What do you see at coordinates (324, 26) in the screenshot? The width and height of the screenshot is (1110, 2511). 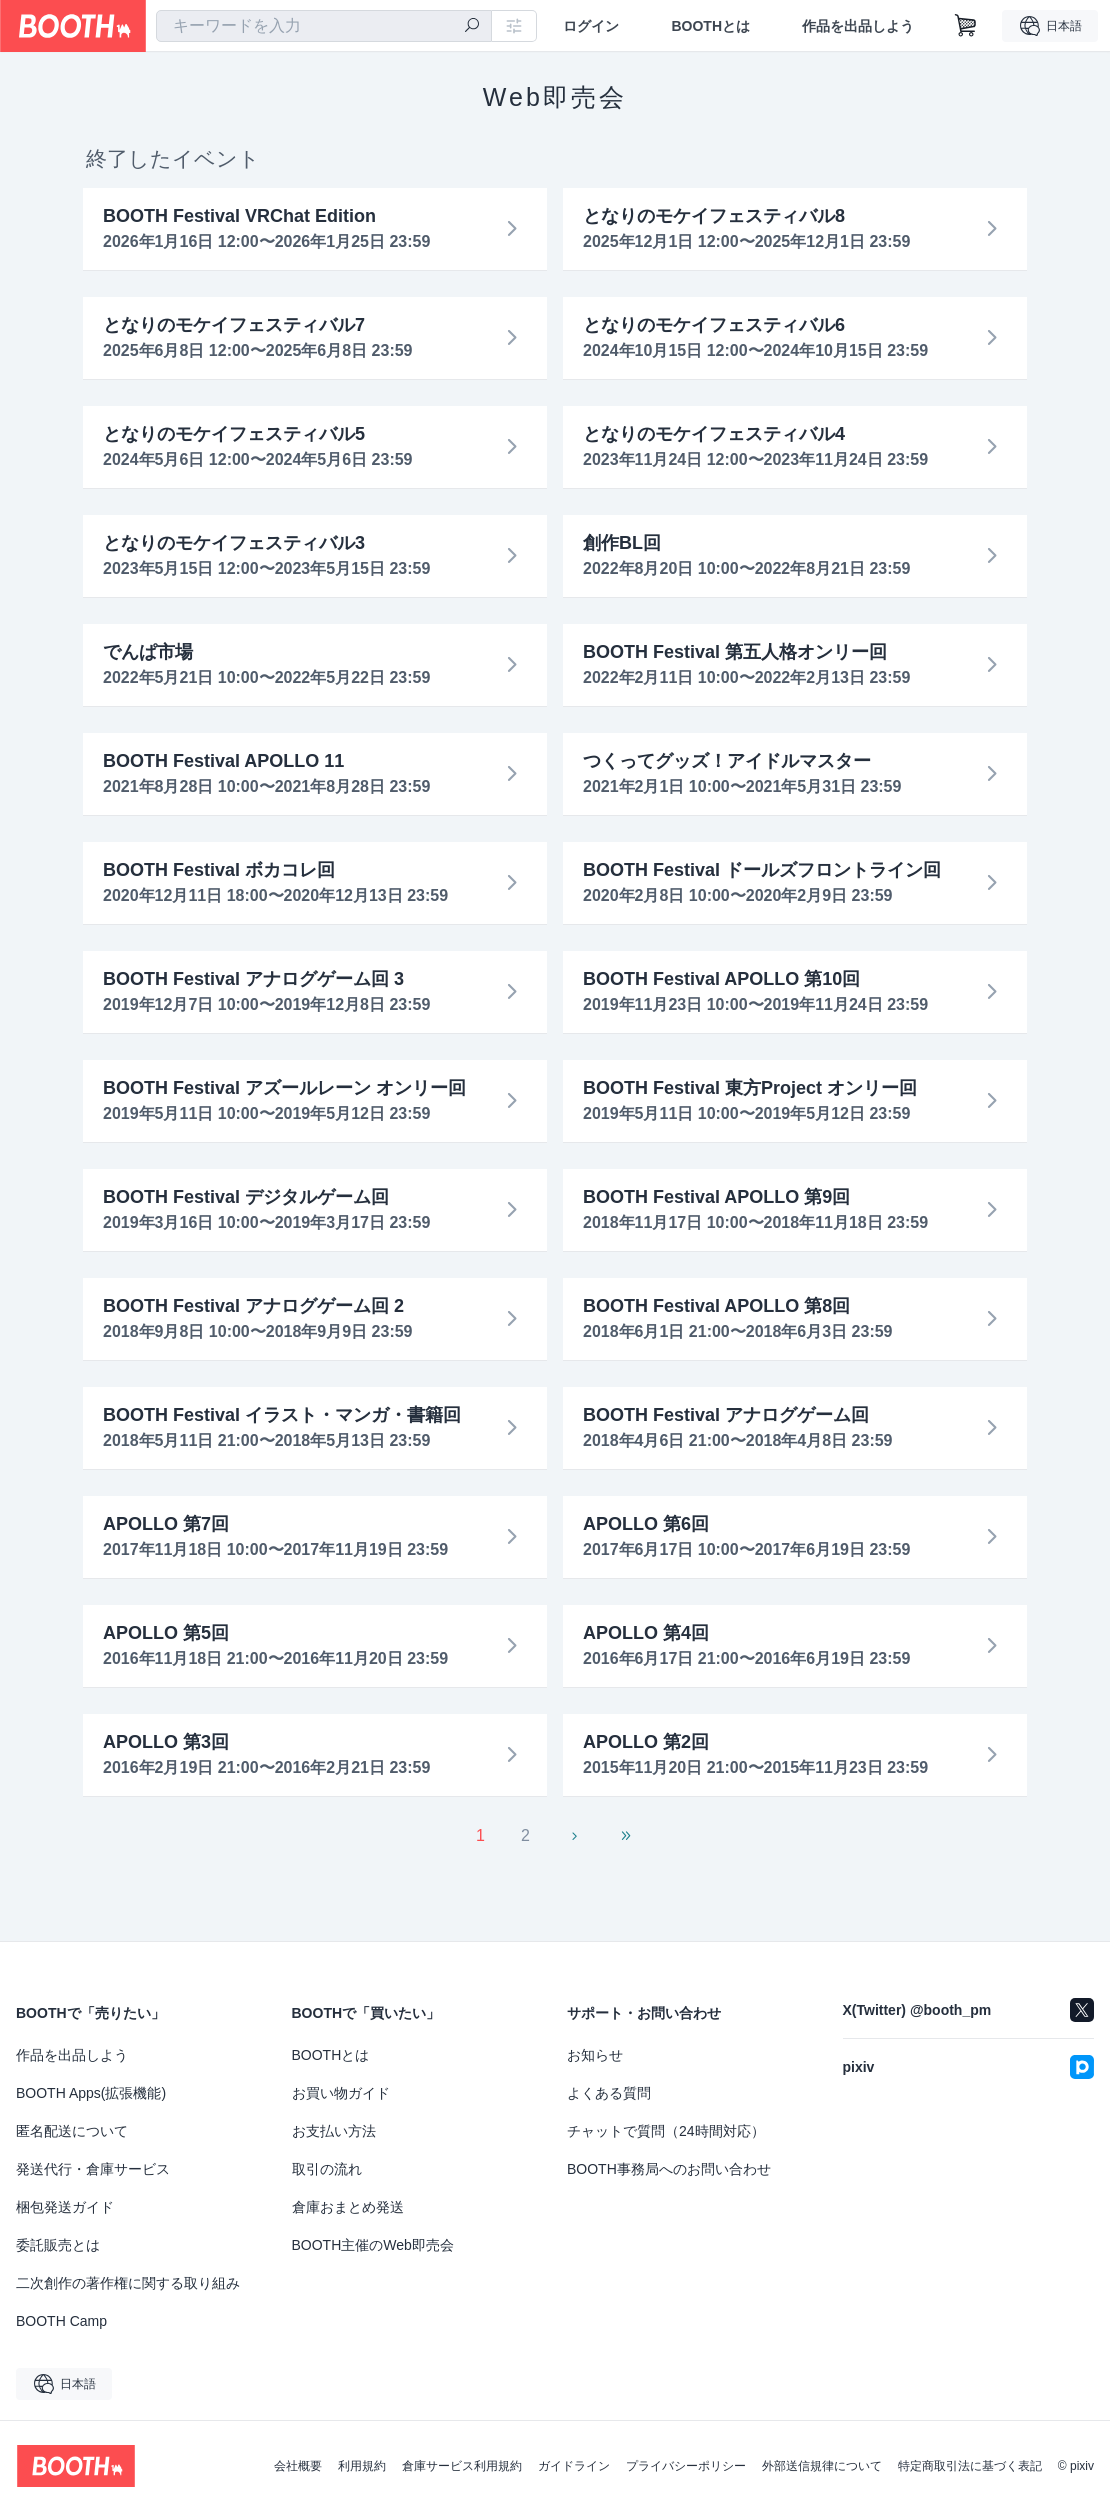 I see `[combobox]` at bounding box center [324, 26].